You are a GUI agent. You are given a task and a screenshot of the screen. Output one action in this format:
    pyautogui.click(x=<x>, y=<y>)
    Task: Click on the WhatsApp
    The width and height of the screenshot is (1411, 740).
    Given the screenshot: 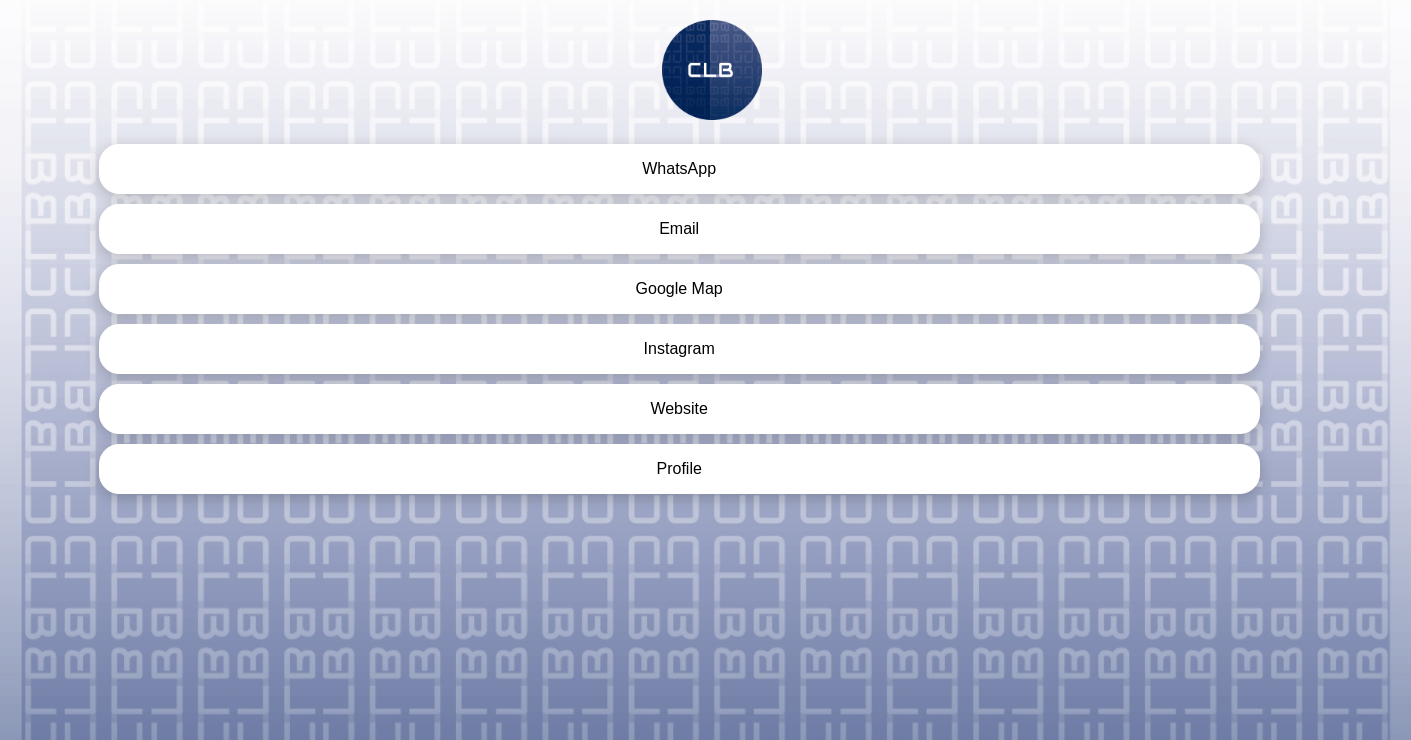 What is the action you would take?
    pyautogui.click(x=679, y=168)
    